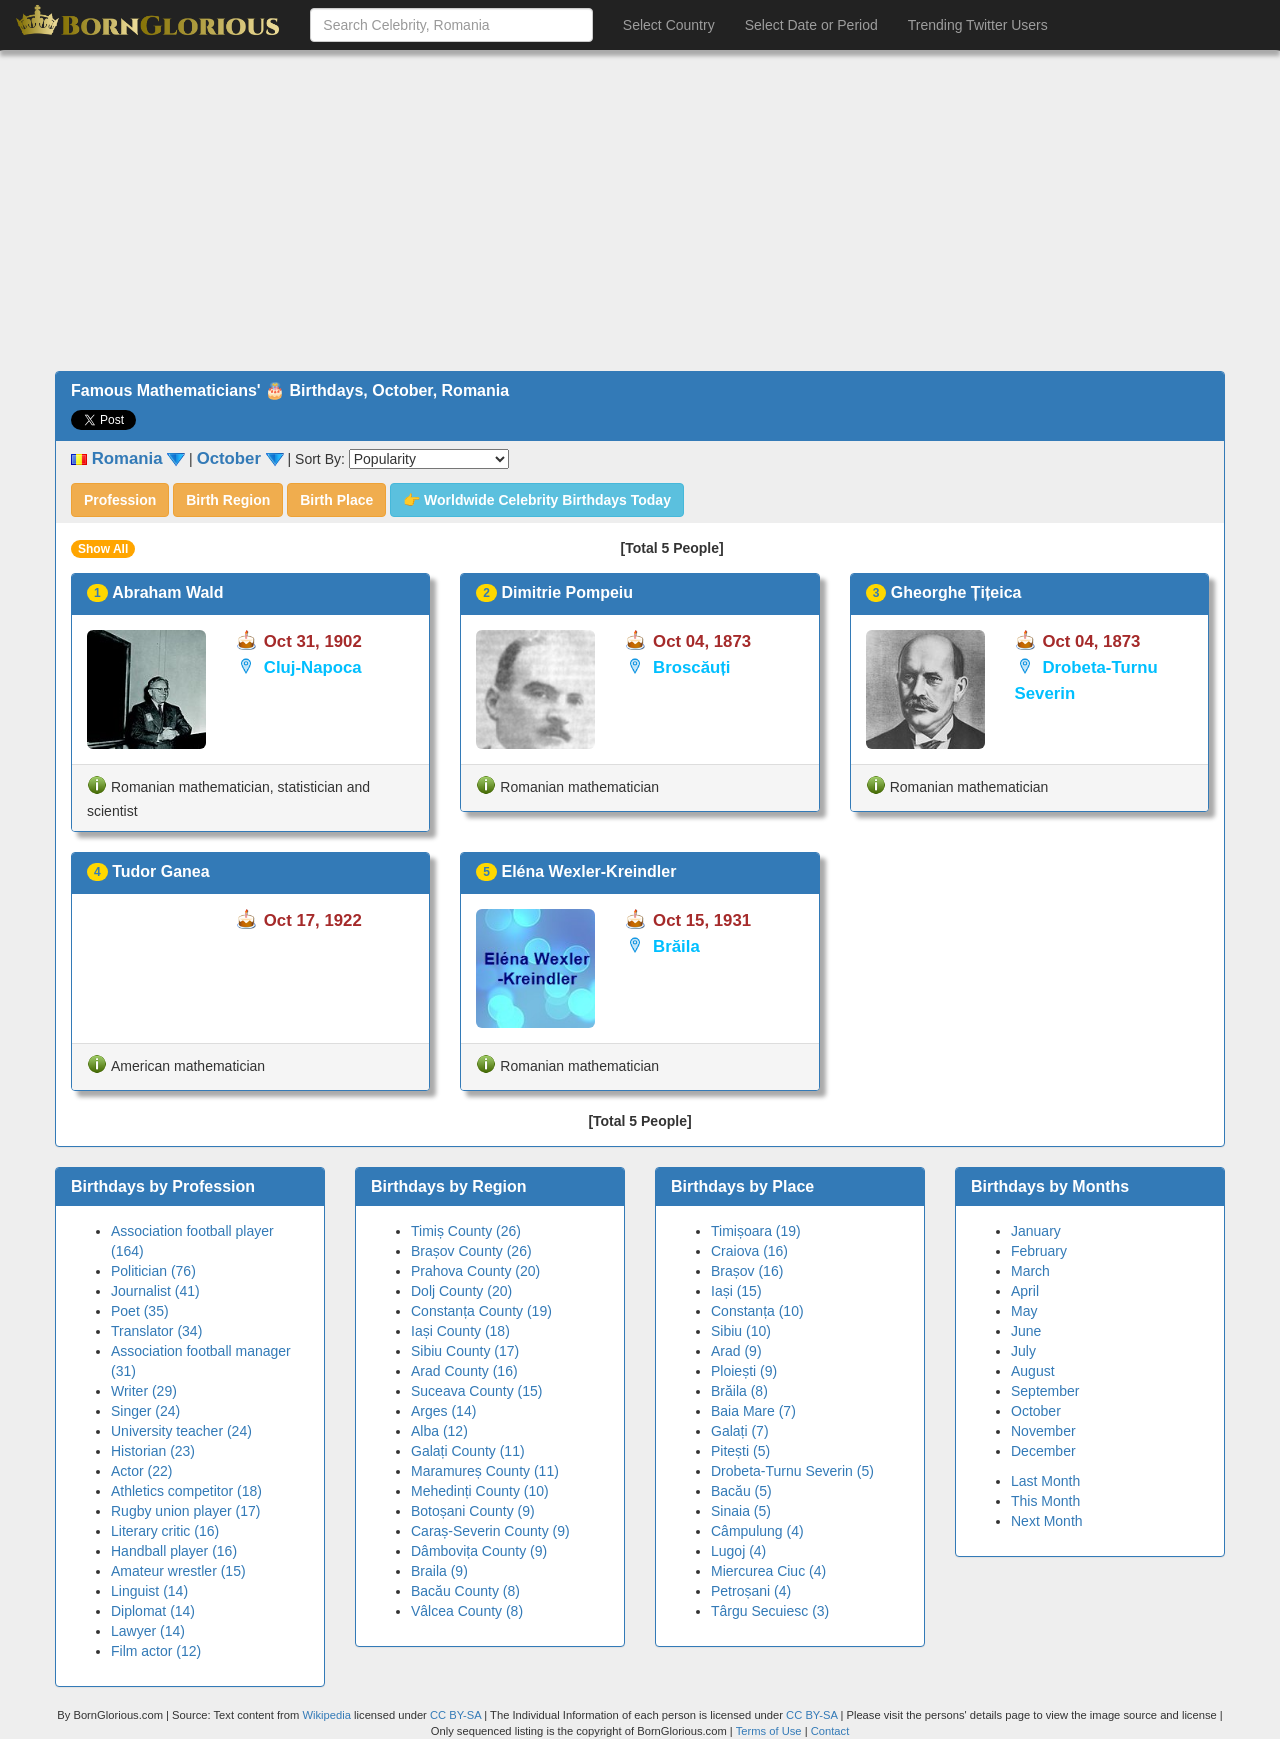 The width and height of the screenshot is (1280, 1739). I want to click on Miercurea Ciuc (4), so click(768, 1571).